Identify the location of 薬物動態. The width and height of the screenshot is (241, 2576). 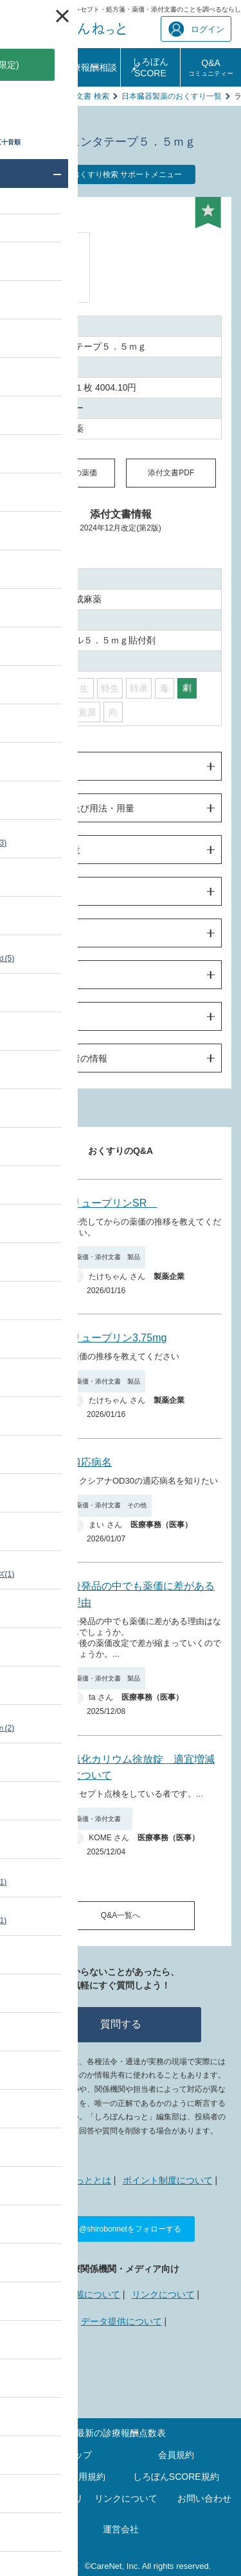
(44, 891).